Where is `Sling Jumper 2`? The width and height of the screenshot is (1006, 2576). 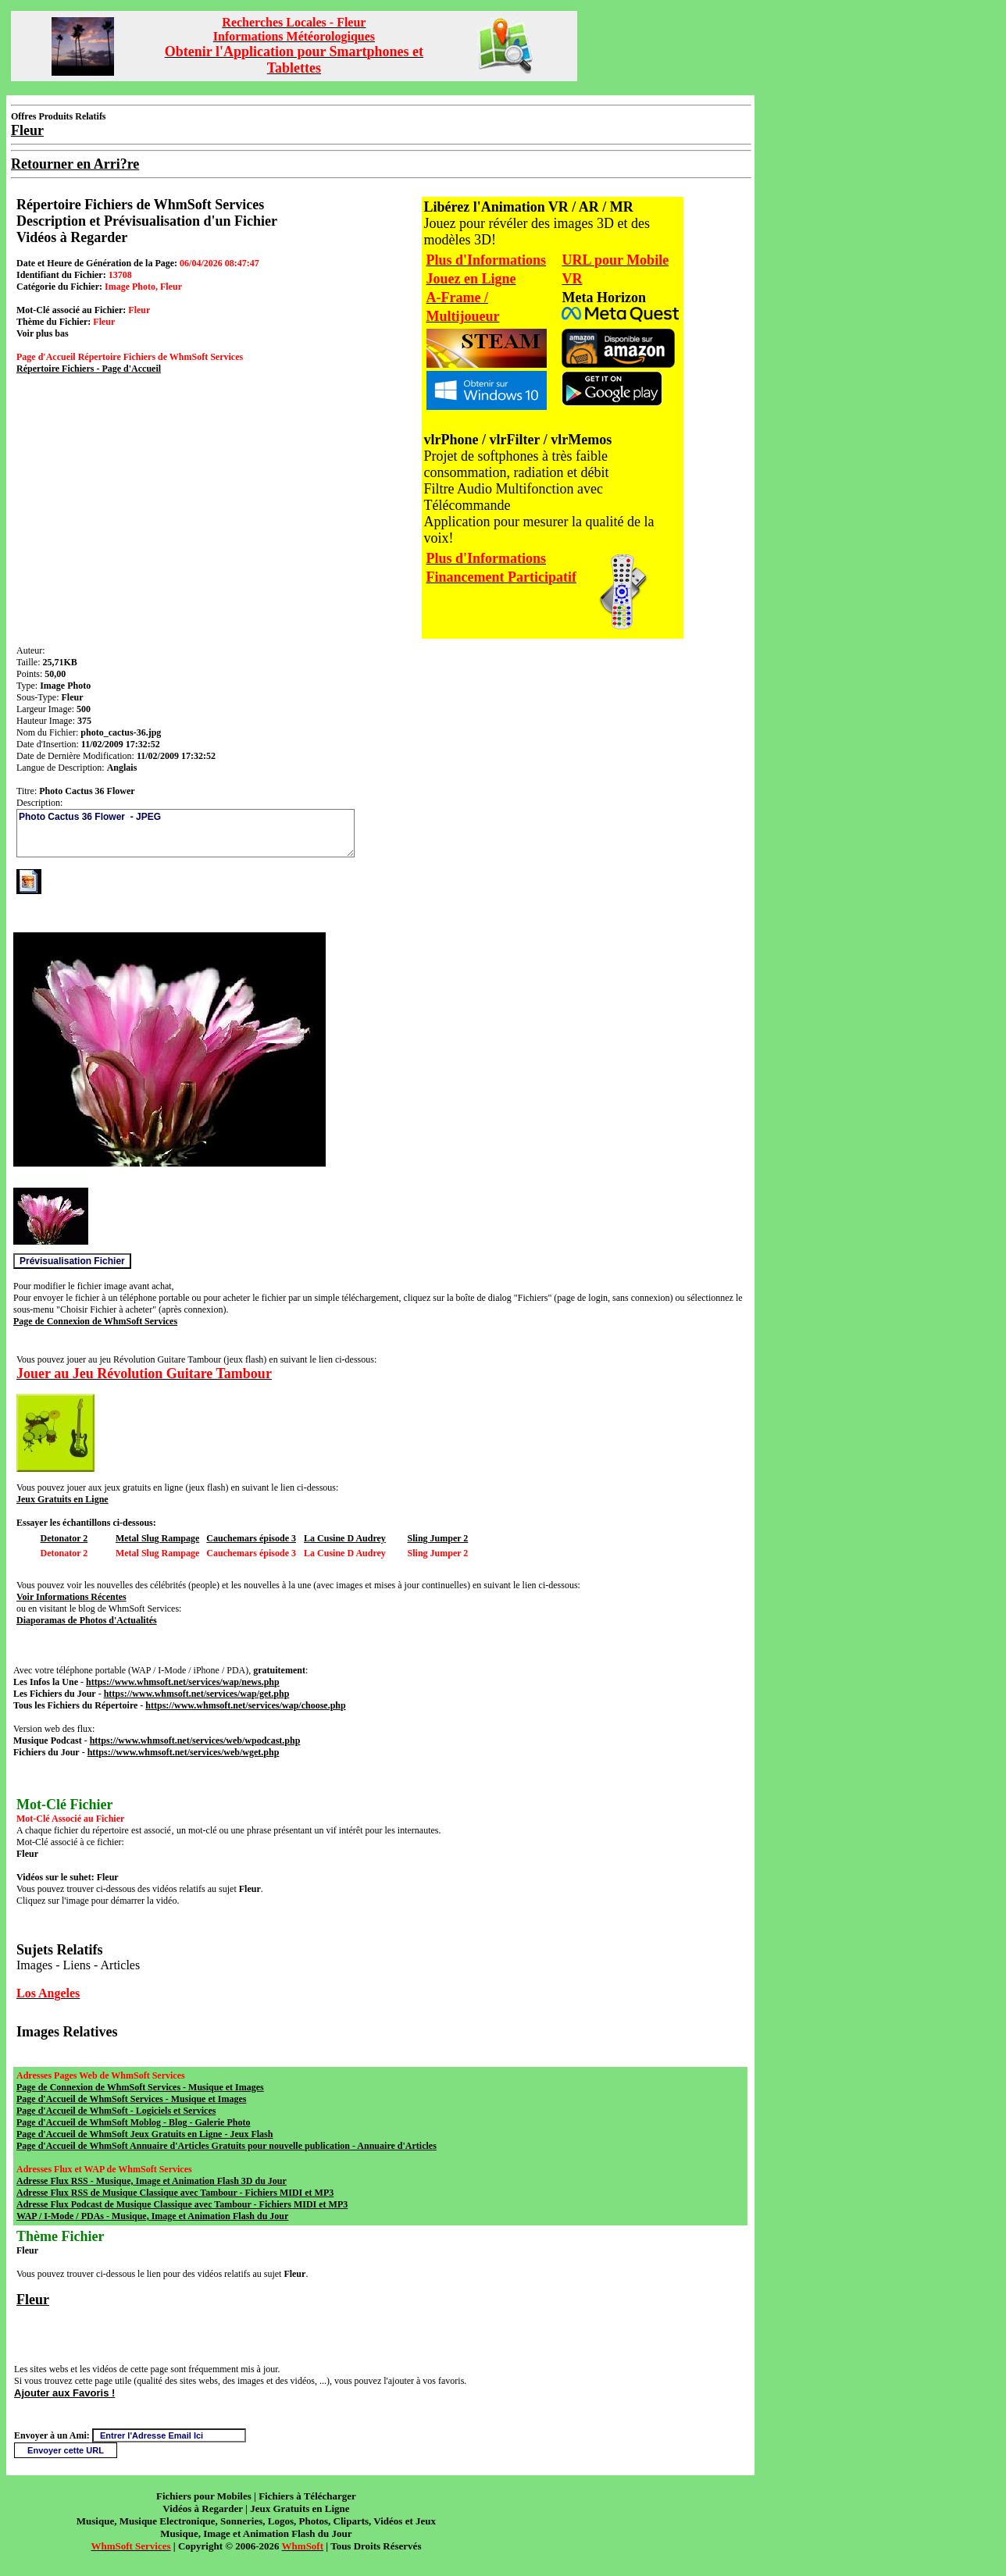
Sling Jumper 2 is located at coordinates (438, 1538).